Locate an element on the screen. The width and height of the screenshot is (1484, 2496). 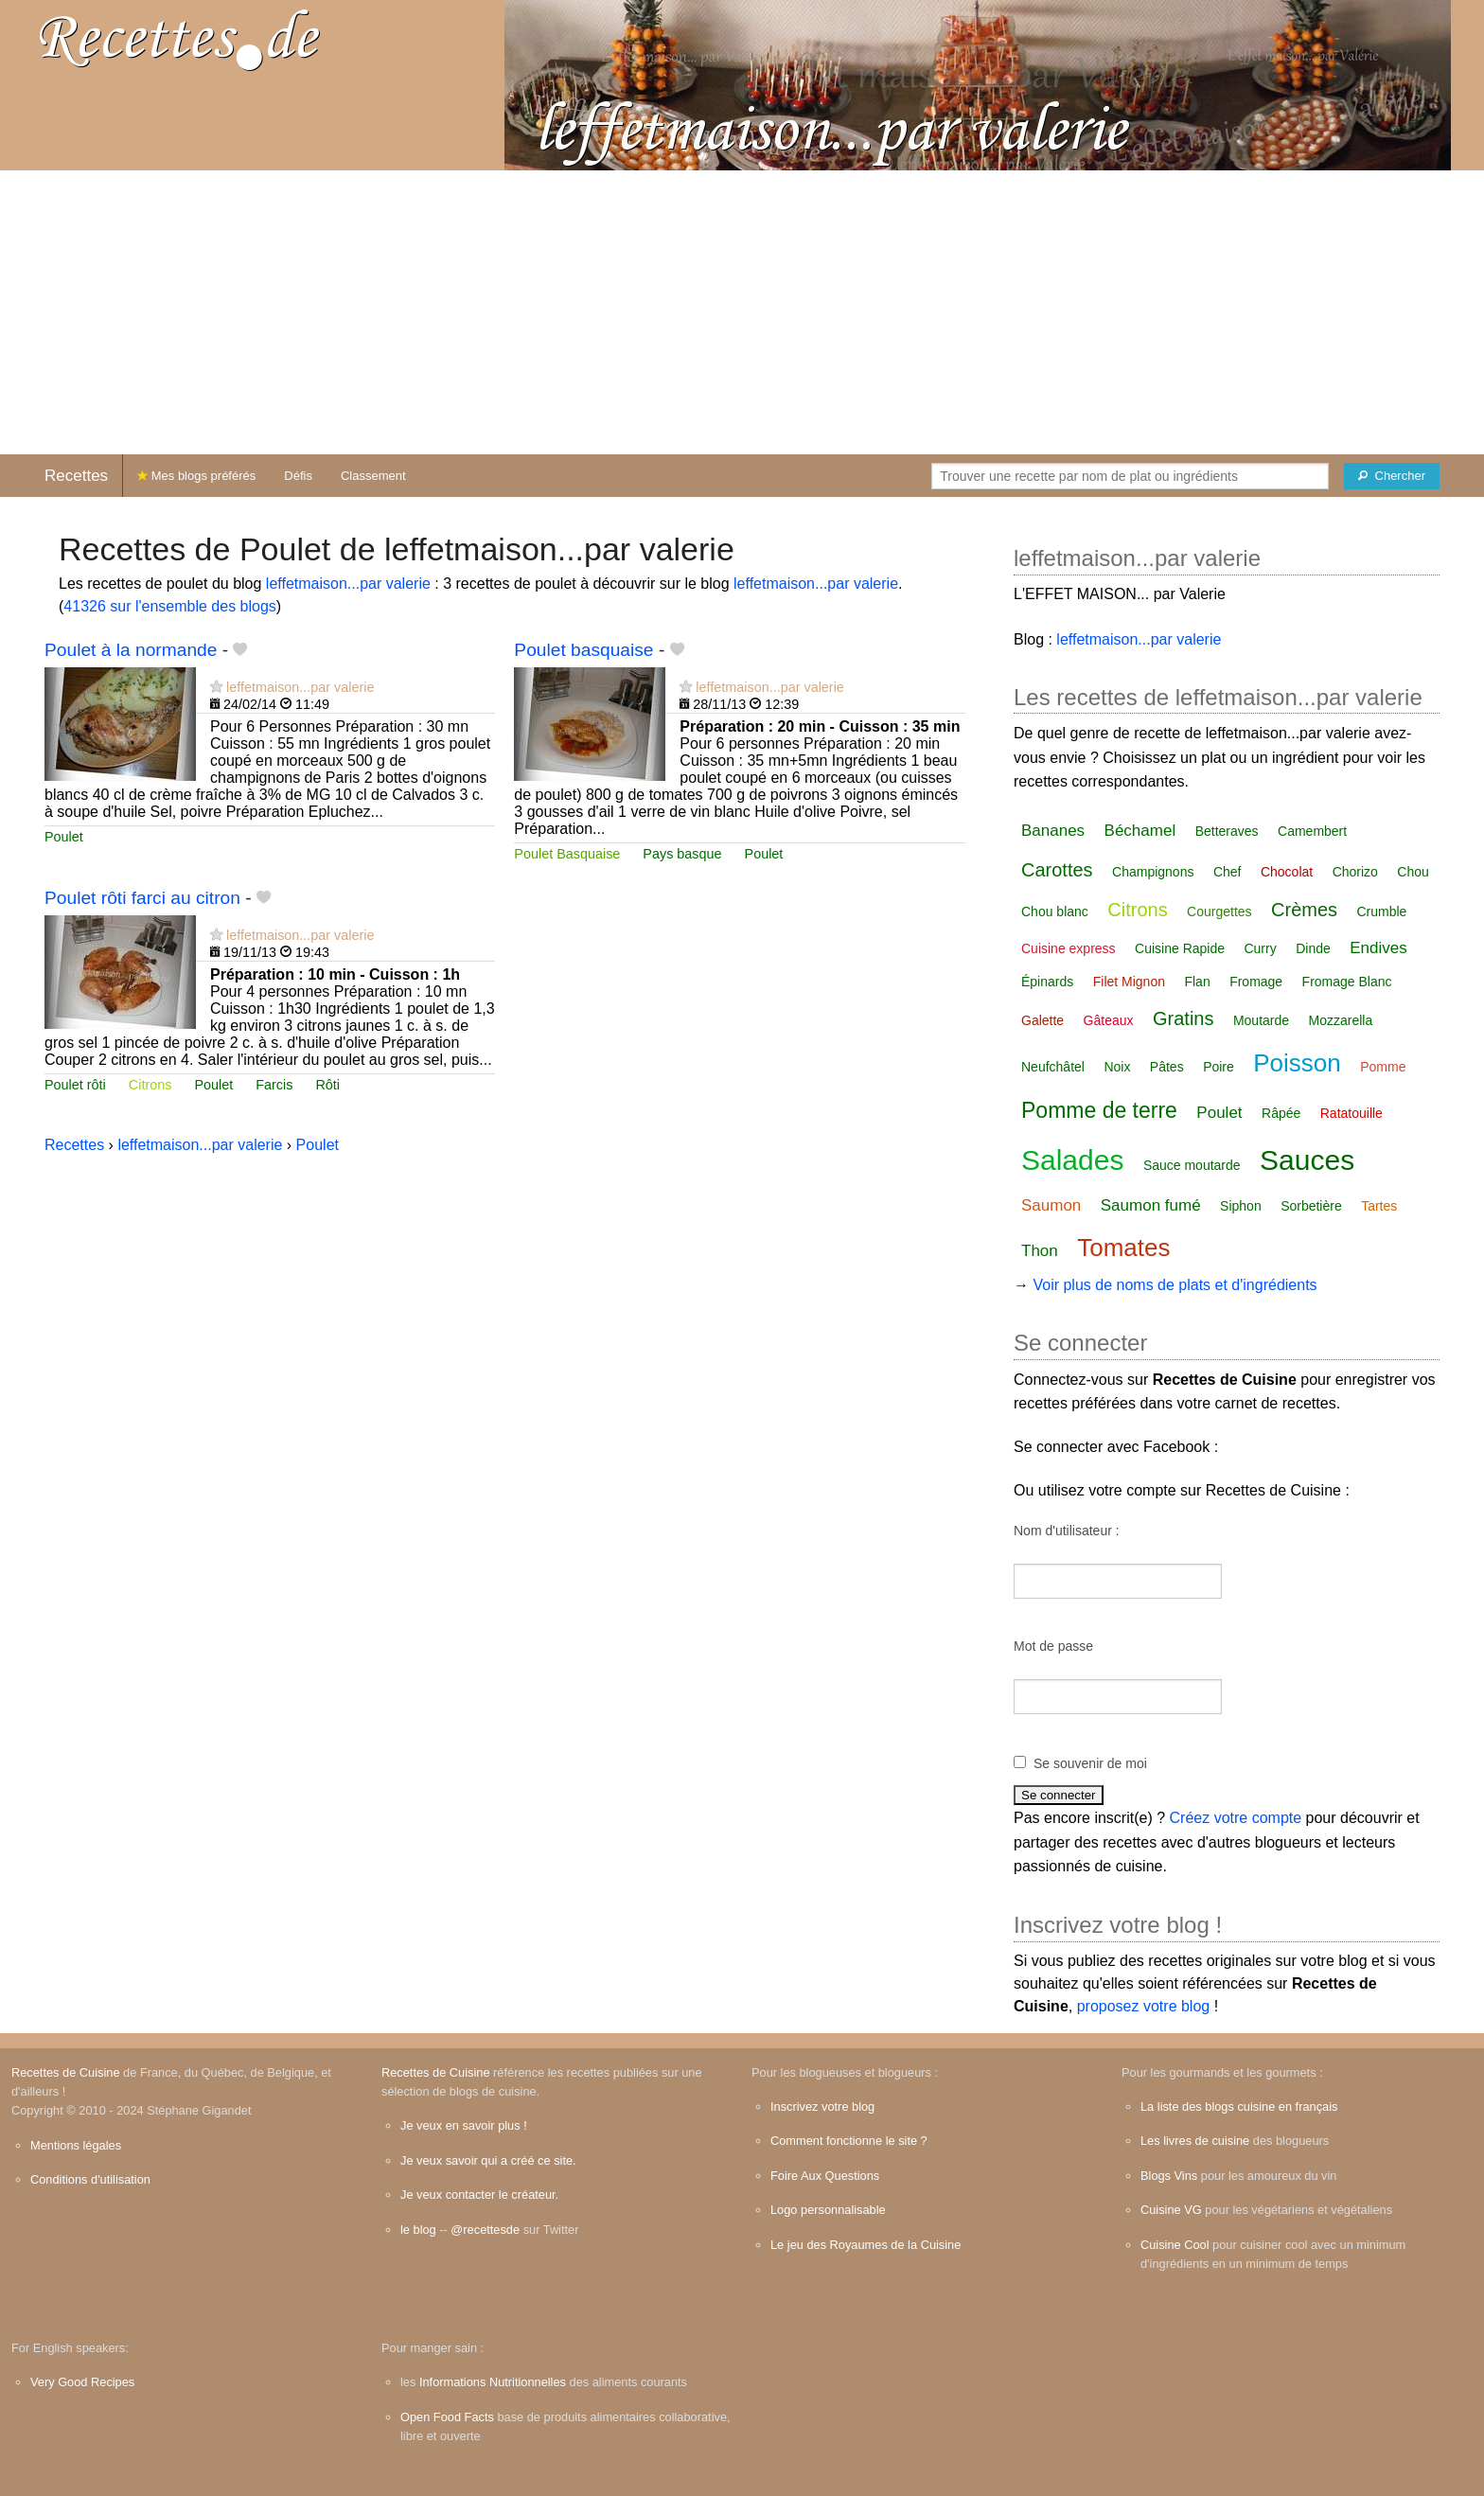
La liste des blogs cuisine en français is located at coordinates (1238, 2106).